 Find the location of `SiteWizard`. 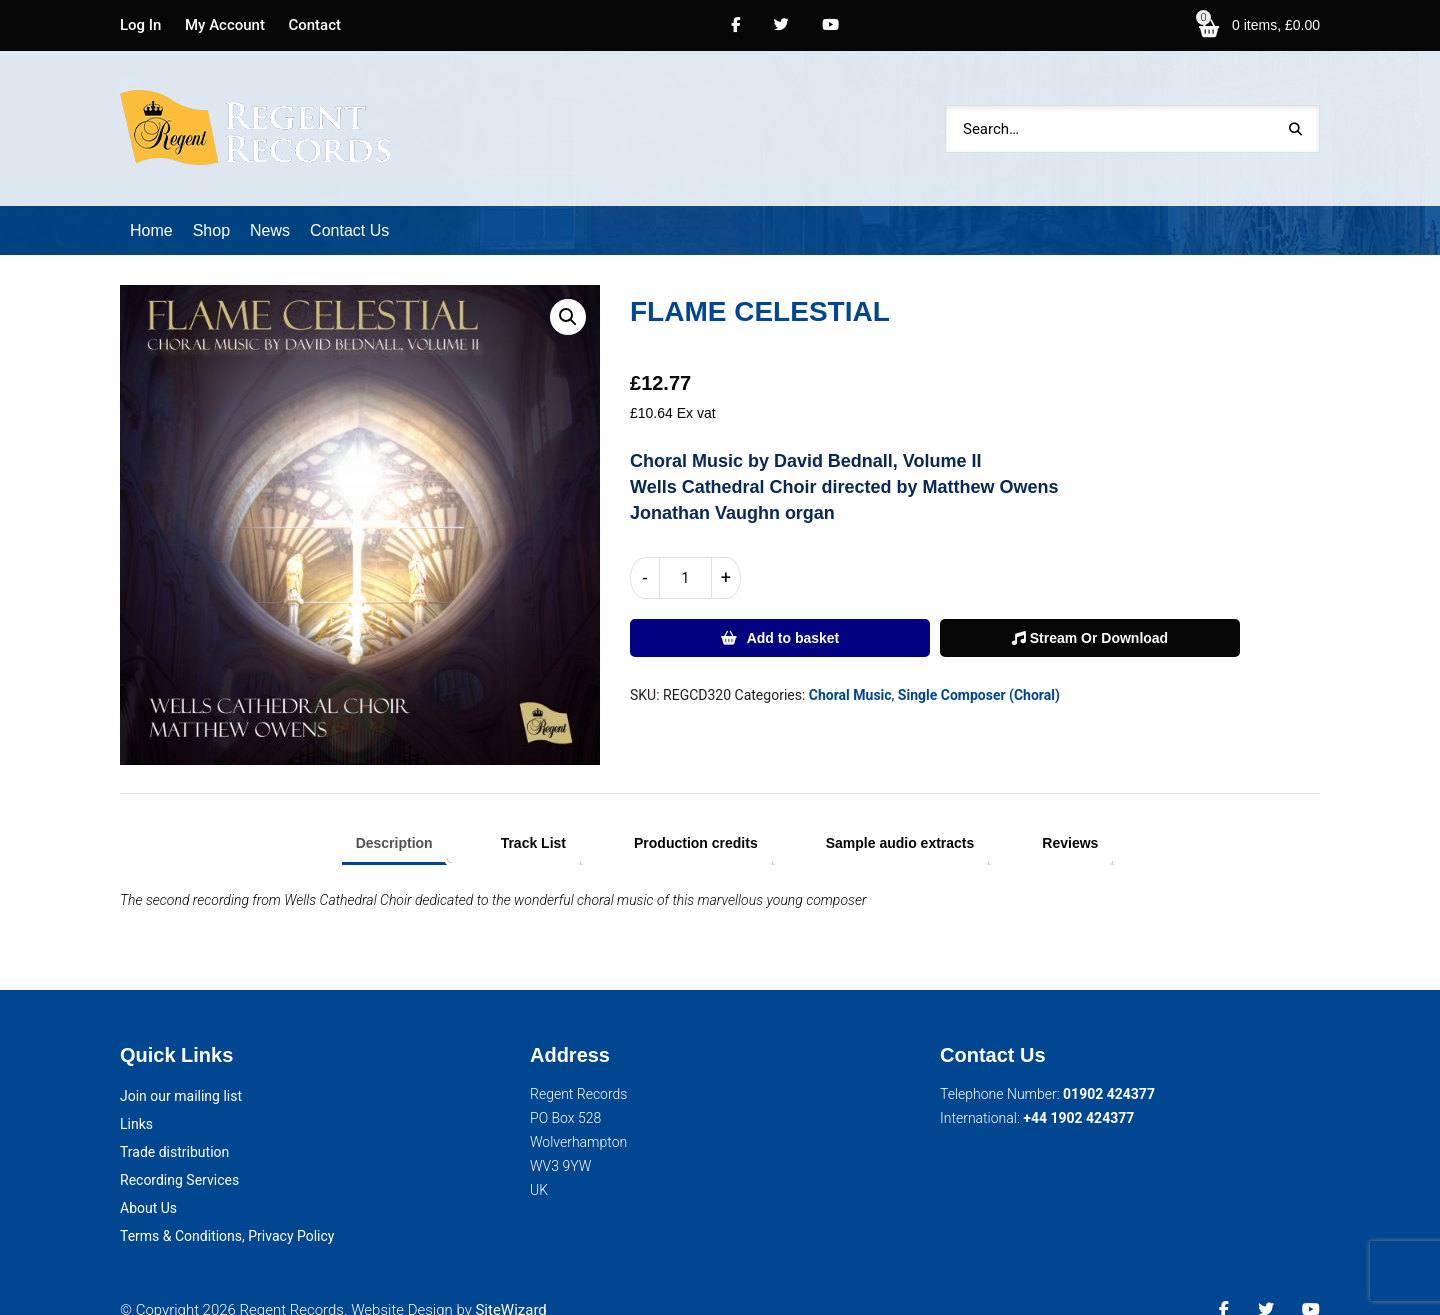

SiteWizard is located at coordinates (510, 1284).